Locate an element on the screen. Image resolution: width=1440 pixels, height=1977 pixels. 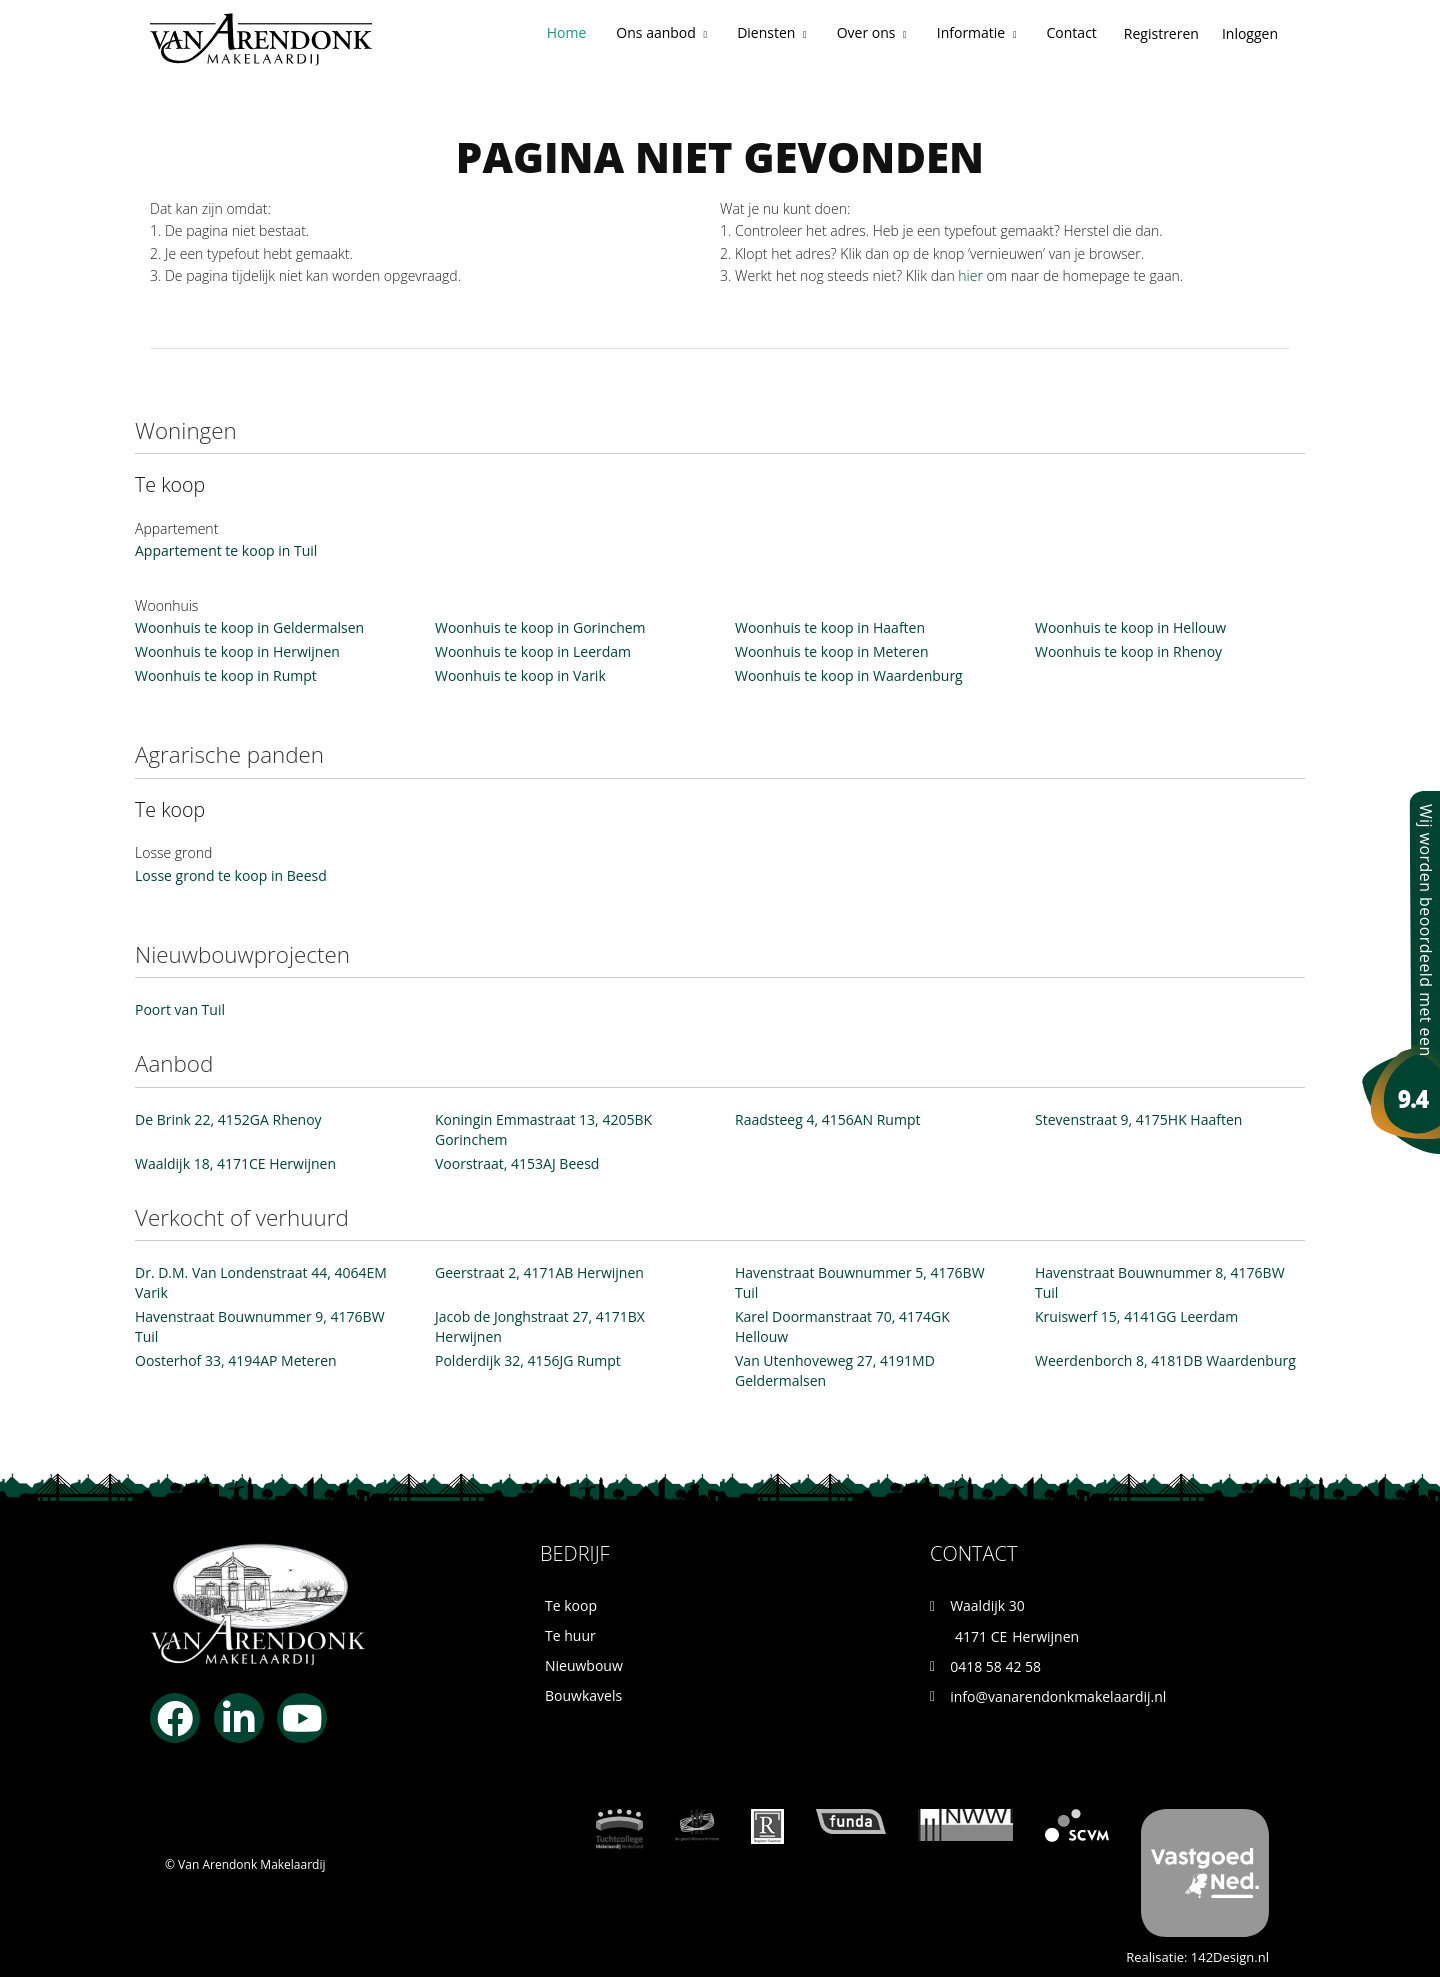
Woonhuis te koop in Herwijnen is located at coordinates (237, 651).